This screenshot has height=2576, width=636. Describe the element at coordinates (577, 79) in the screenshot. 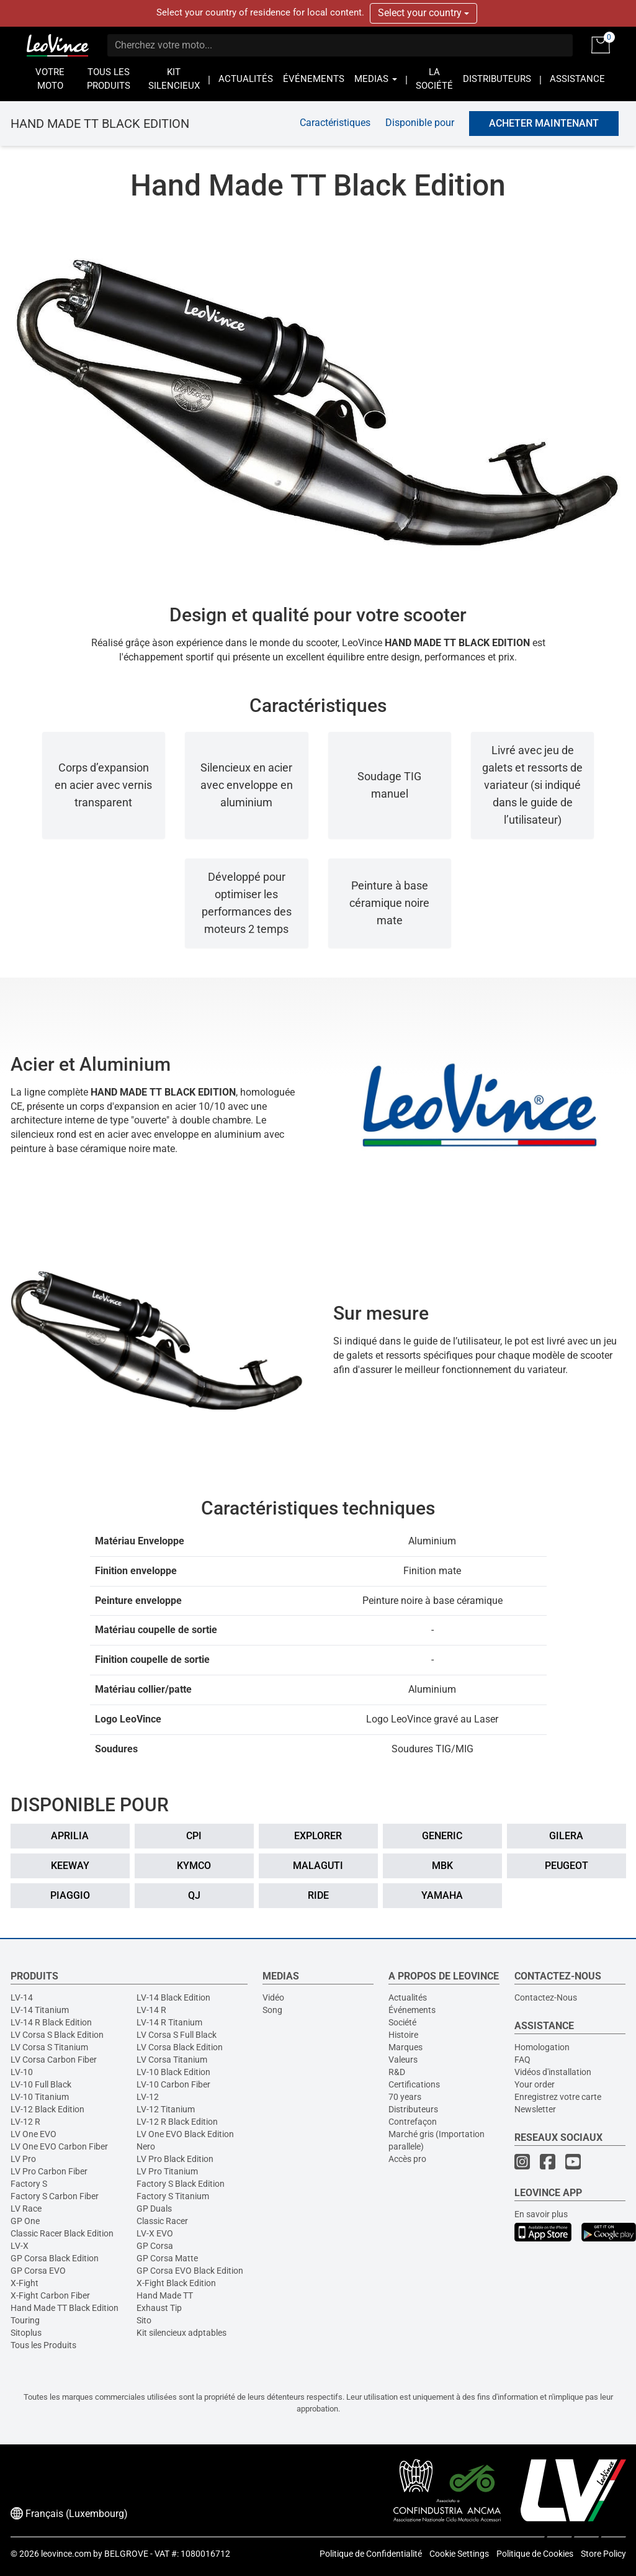

I see `ASSISTANCE` at that location.